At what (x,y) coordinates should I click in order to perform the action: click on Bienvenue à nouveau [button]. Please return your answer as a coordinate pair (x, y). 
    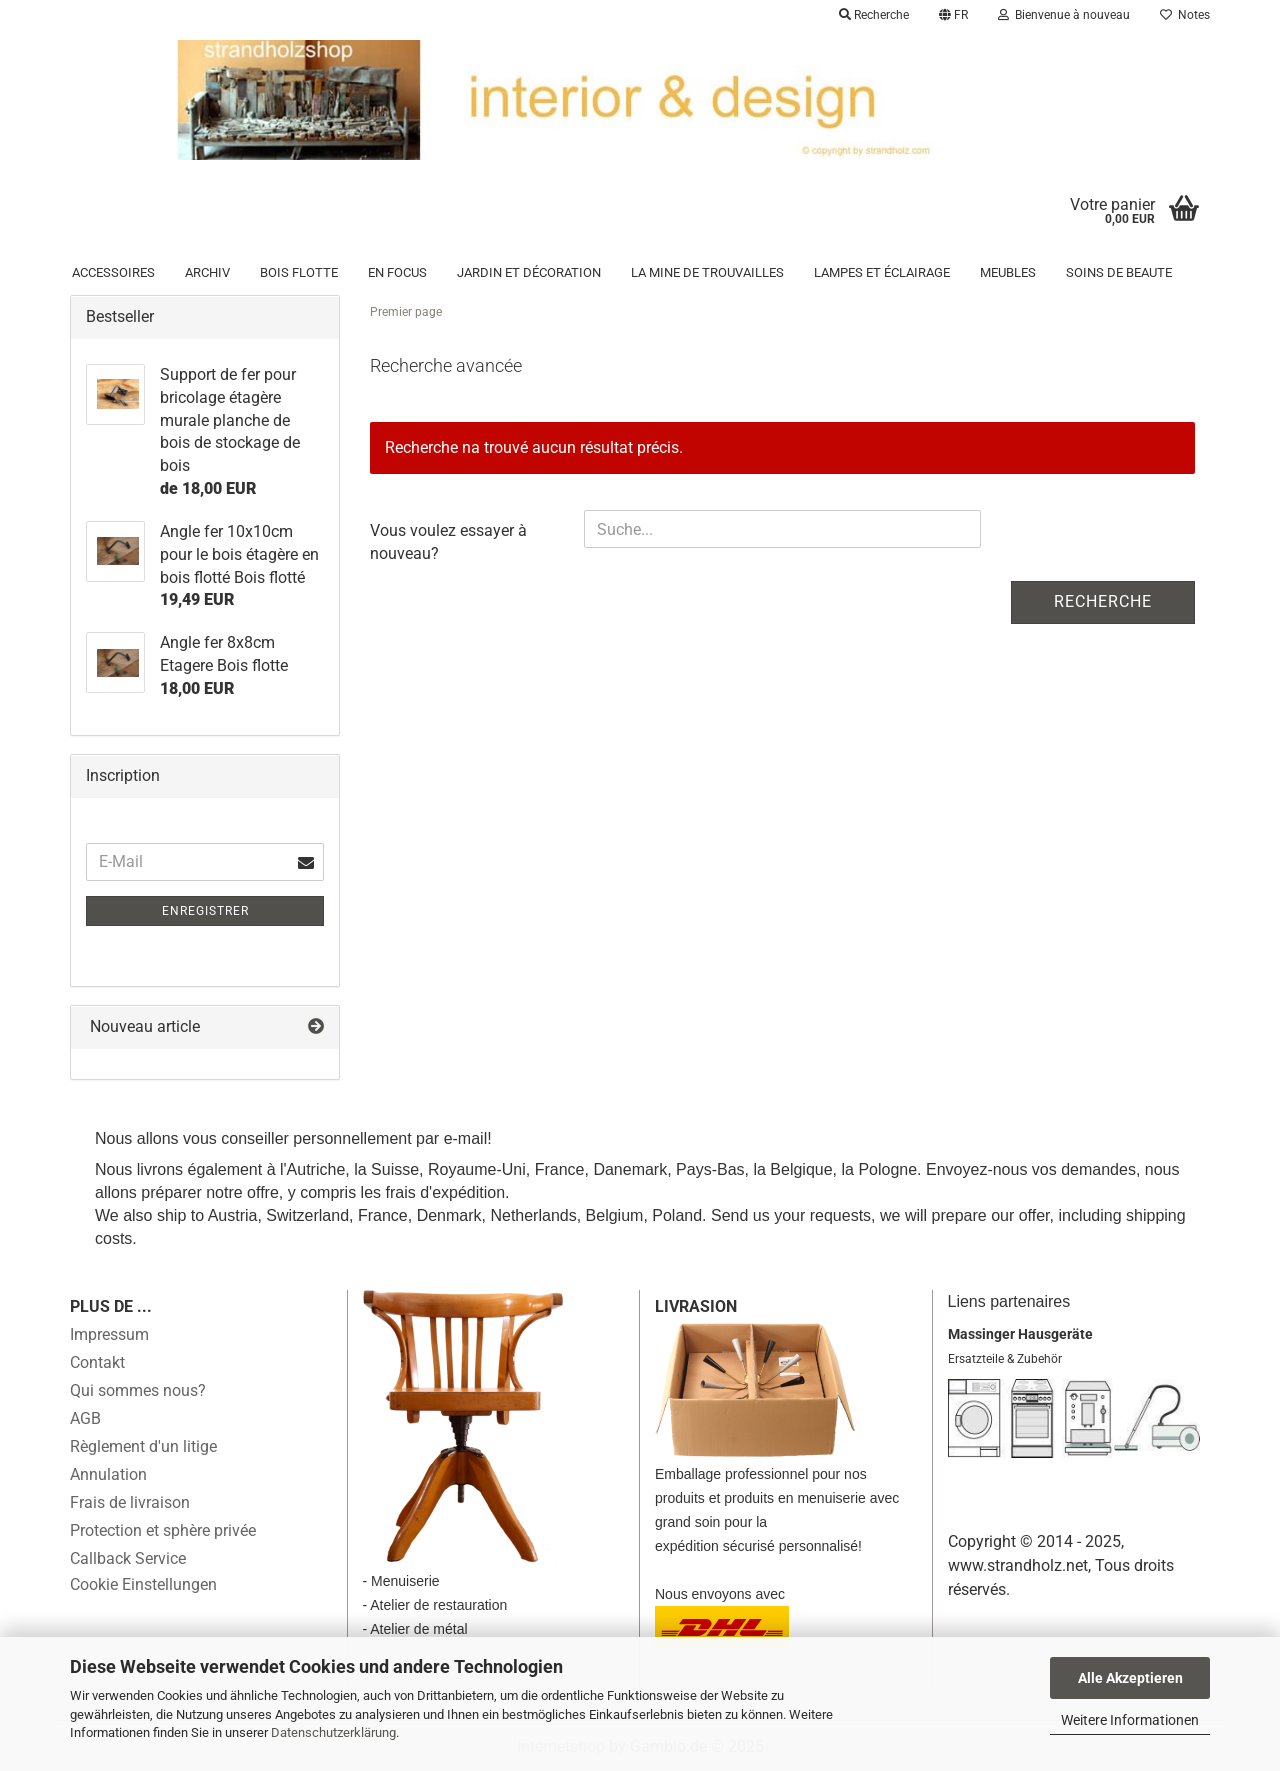
    Looking at the image, I should click on (1064, 15).